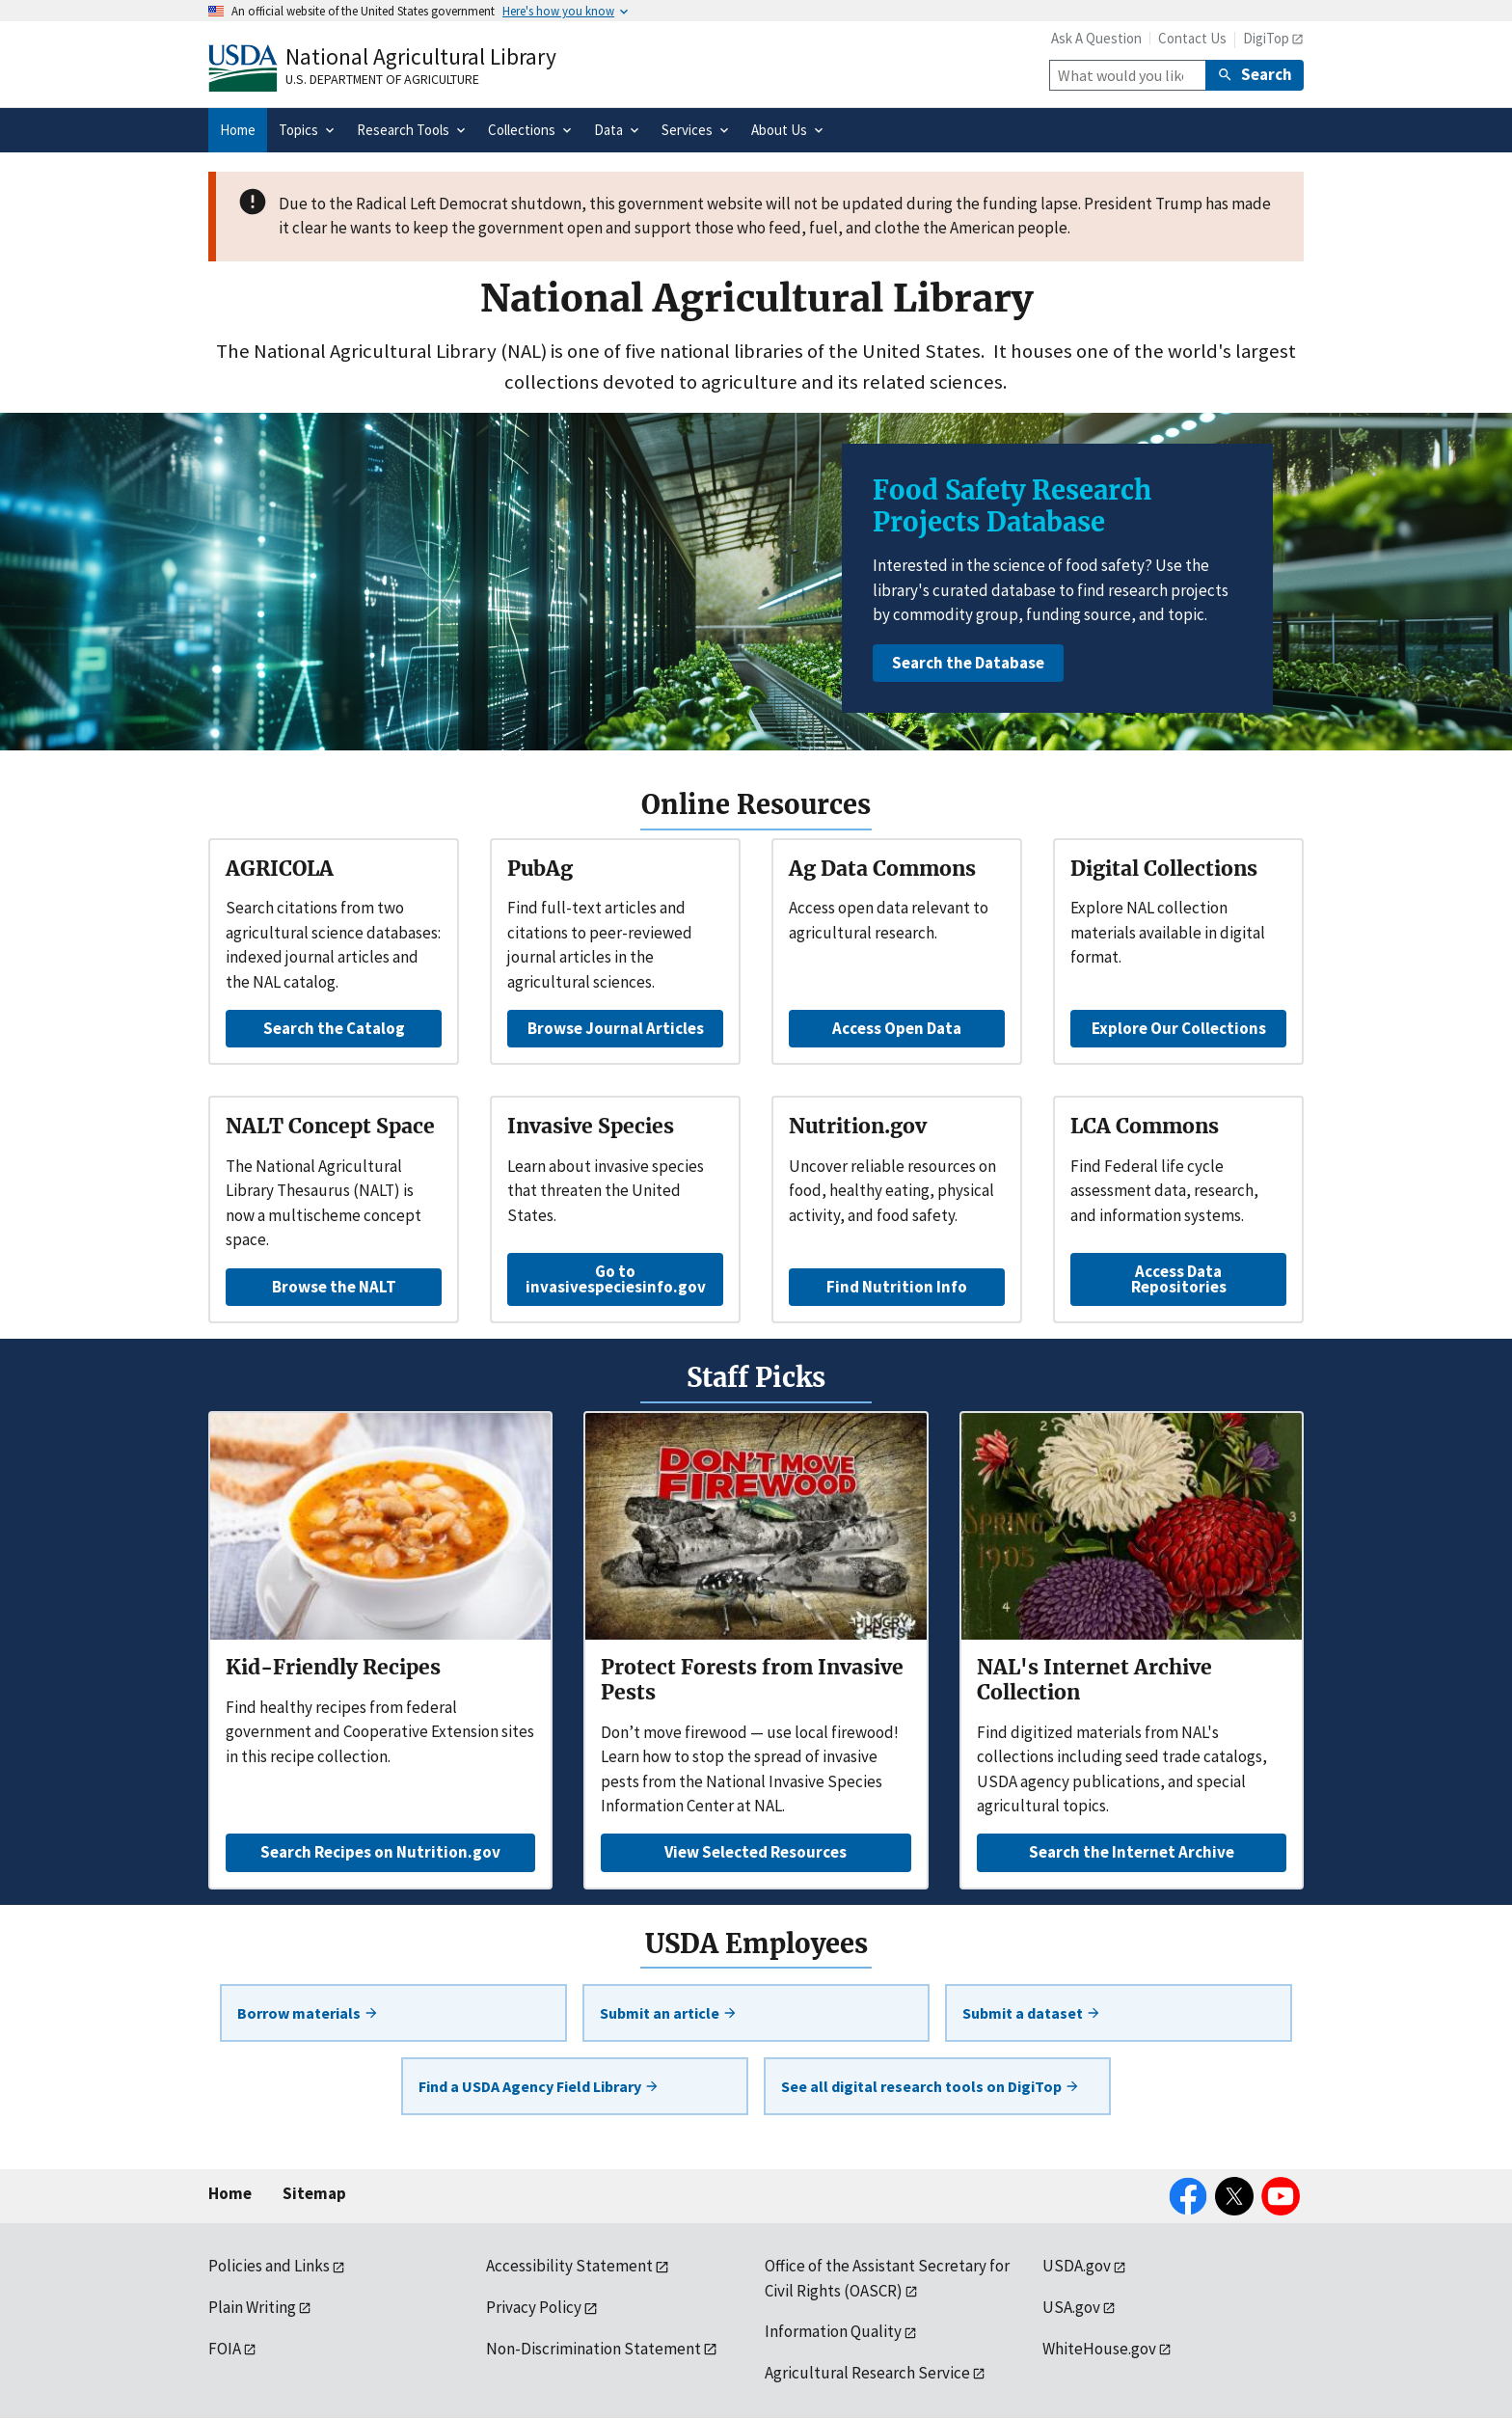 This screenshot has height=2419, width=1512. What do you see at coordinates (380, 1851) in the screenshot?
I see `Search Recipes on Nutrition.gov` at bounding box center [380, 1851].